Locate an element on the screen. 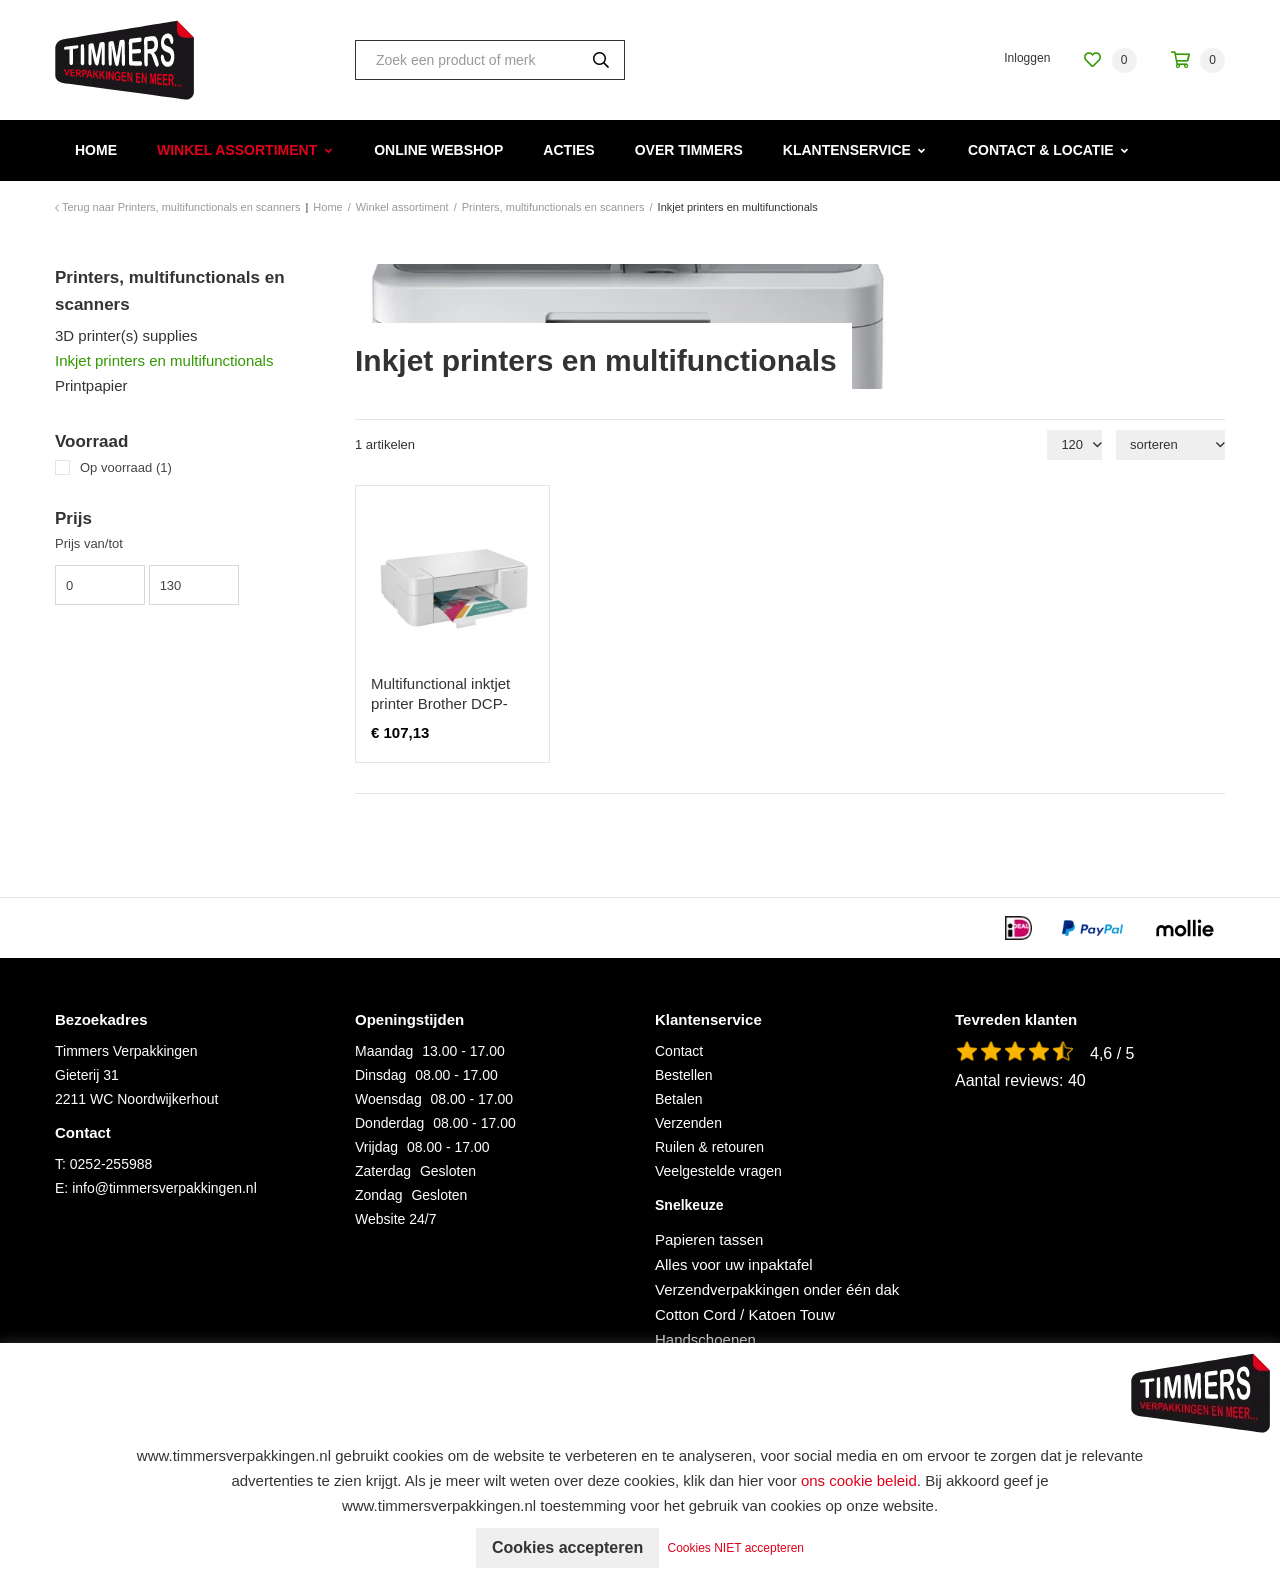  info@timmersverpakkingen.nl is located at coordinates (164, 1188).